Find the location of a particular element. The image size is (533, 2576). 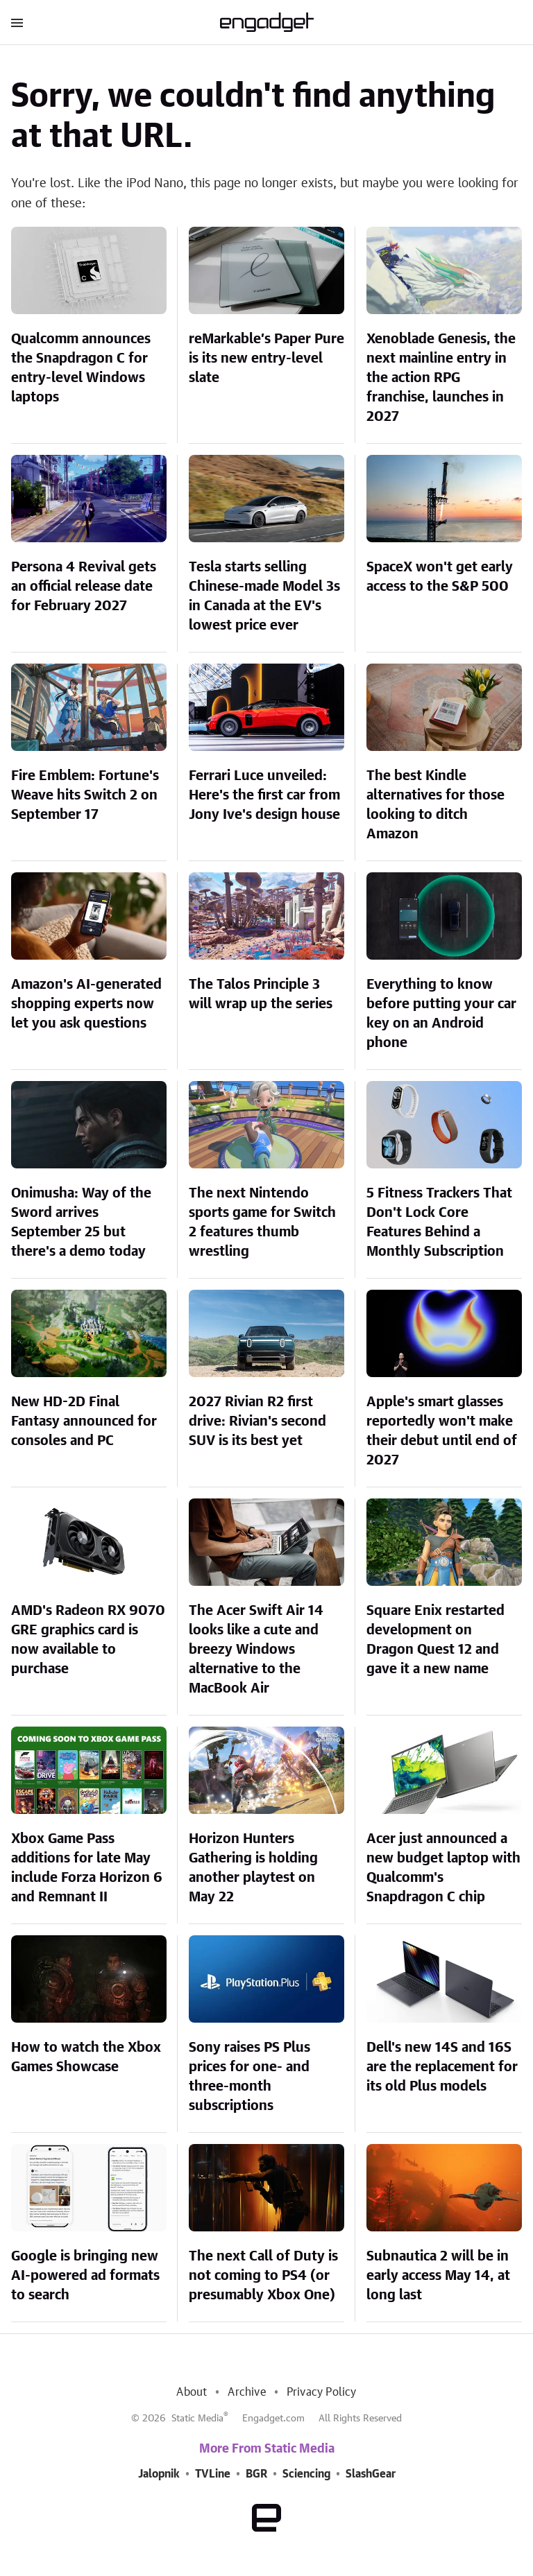

Apple's smart glasses reportedly won't make their debut until end of 2027 is located at coordinates (441, 1431).